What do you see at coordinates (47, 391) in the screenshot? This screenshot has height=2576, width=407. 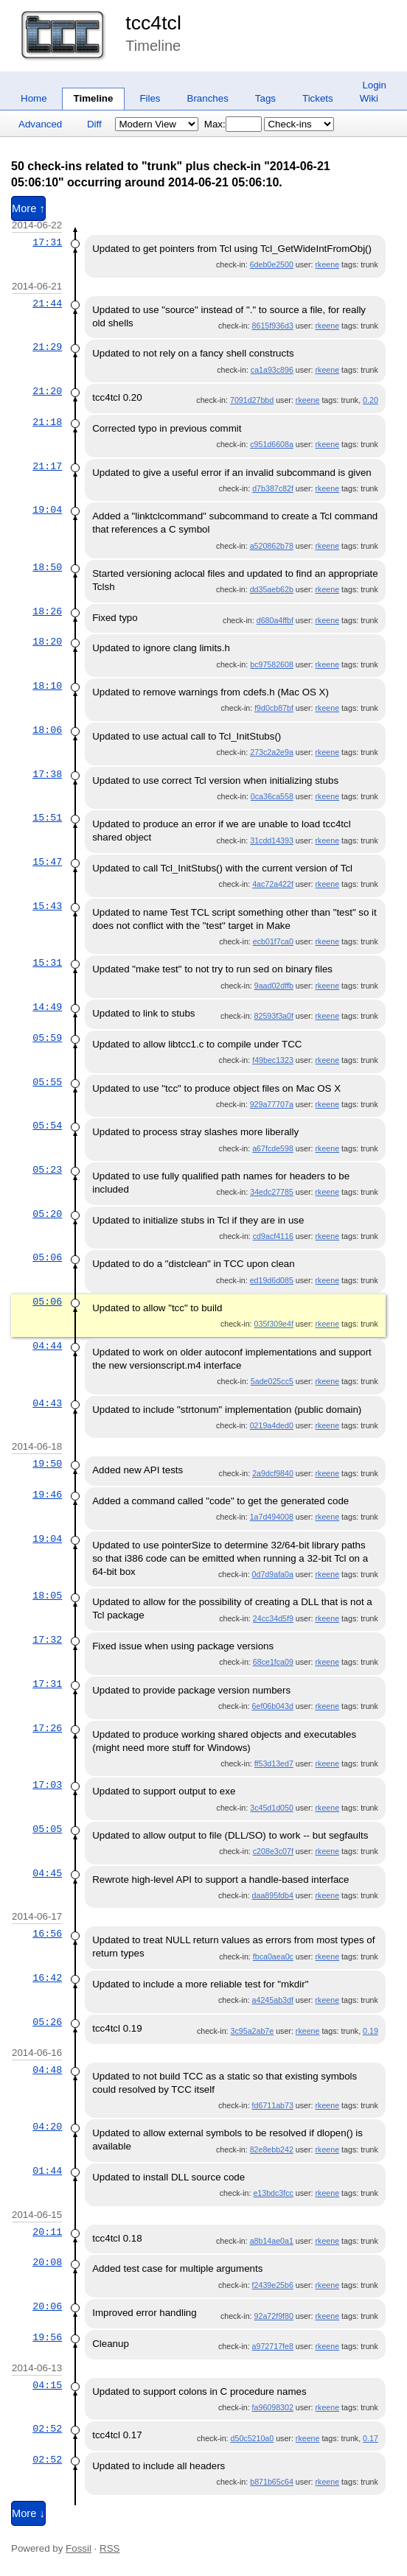 I see `21:20` at bounding box center [47, 391].